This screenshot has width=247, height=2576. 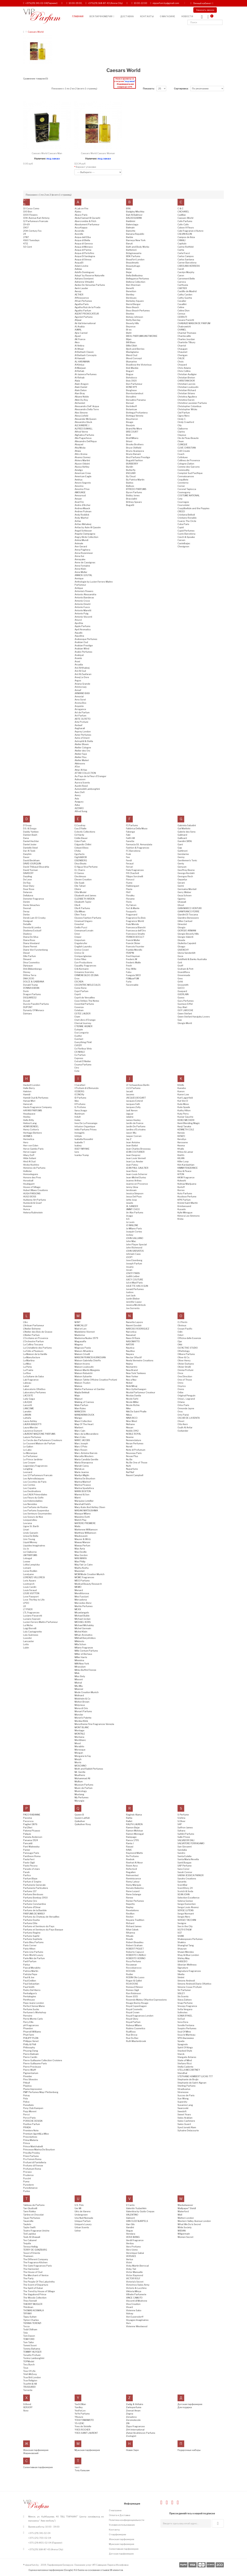 What do you see at coordinates (29, 1088) in the screenshot?
I see `Halle Berry` at bounding box center [29, 1088].